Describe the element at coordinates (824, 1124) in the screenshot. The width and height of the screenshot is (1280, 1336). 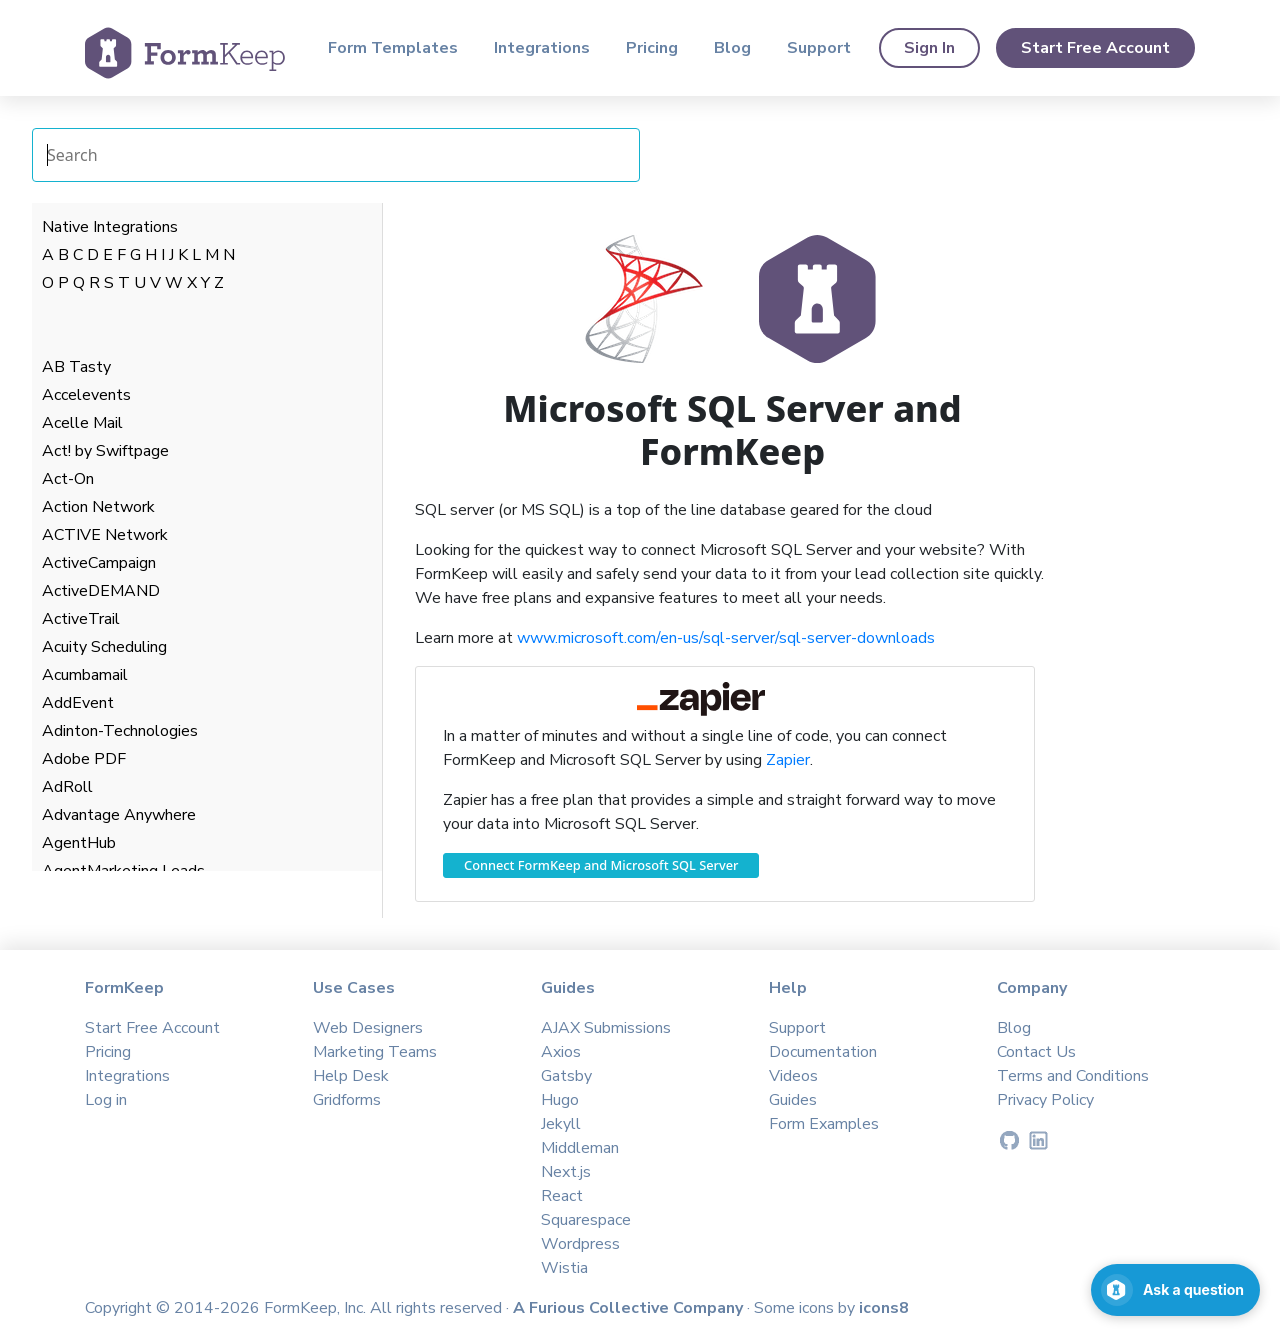
I see `Form Examples` at that location.